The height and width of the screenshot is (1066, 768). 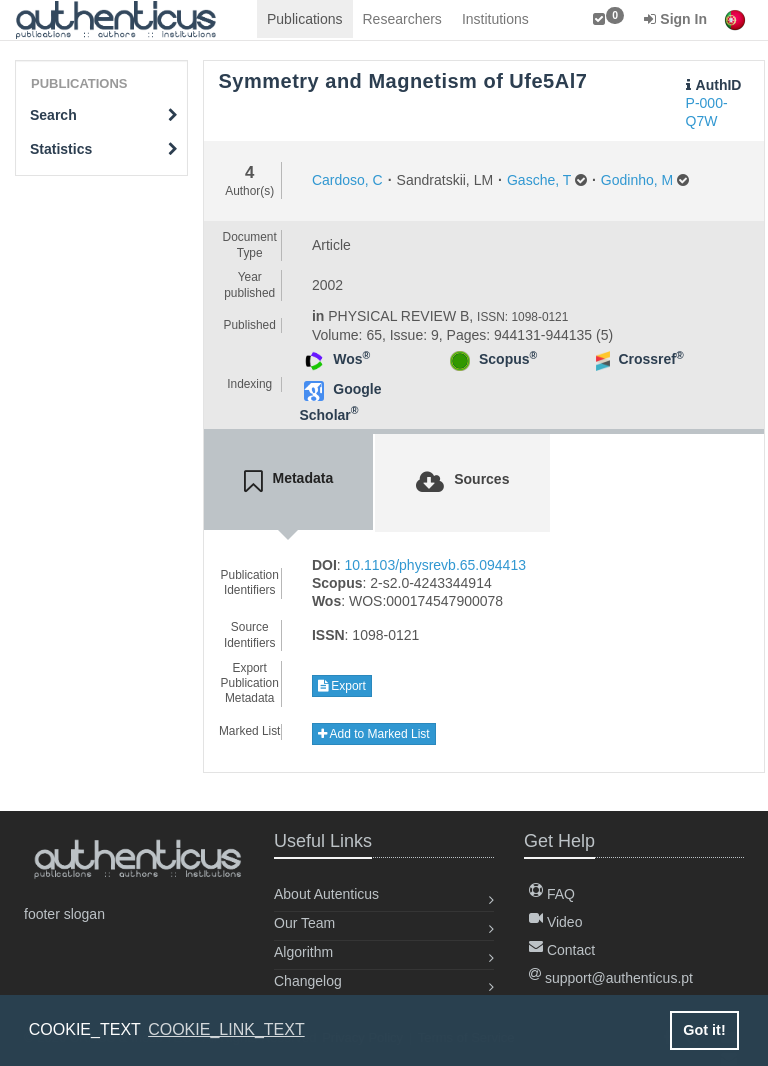 I want to click on Gasche, T, so click(x=539, y=180).